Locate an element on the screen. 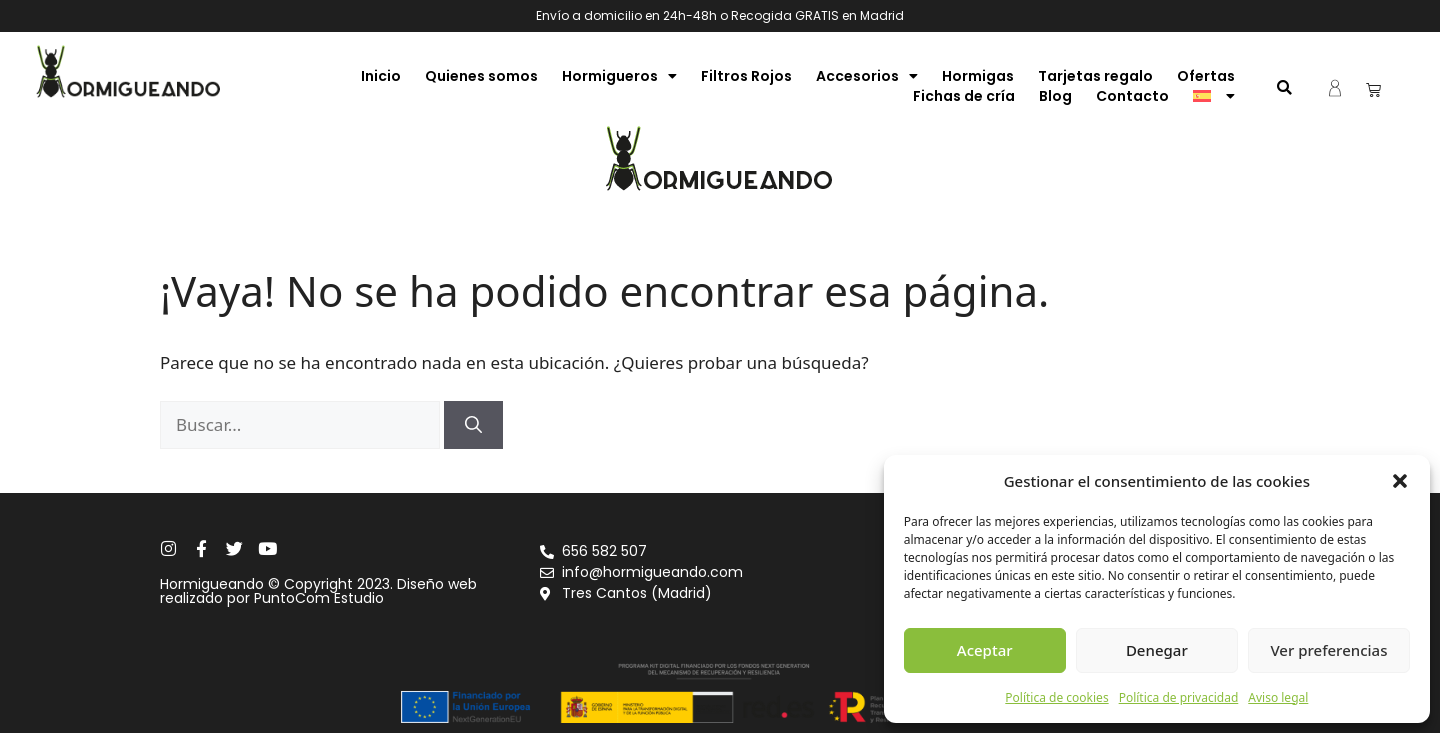 The height and width of the screenshot is (733, 1440). Aceptar is located at coordinates (985, 650).